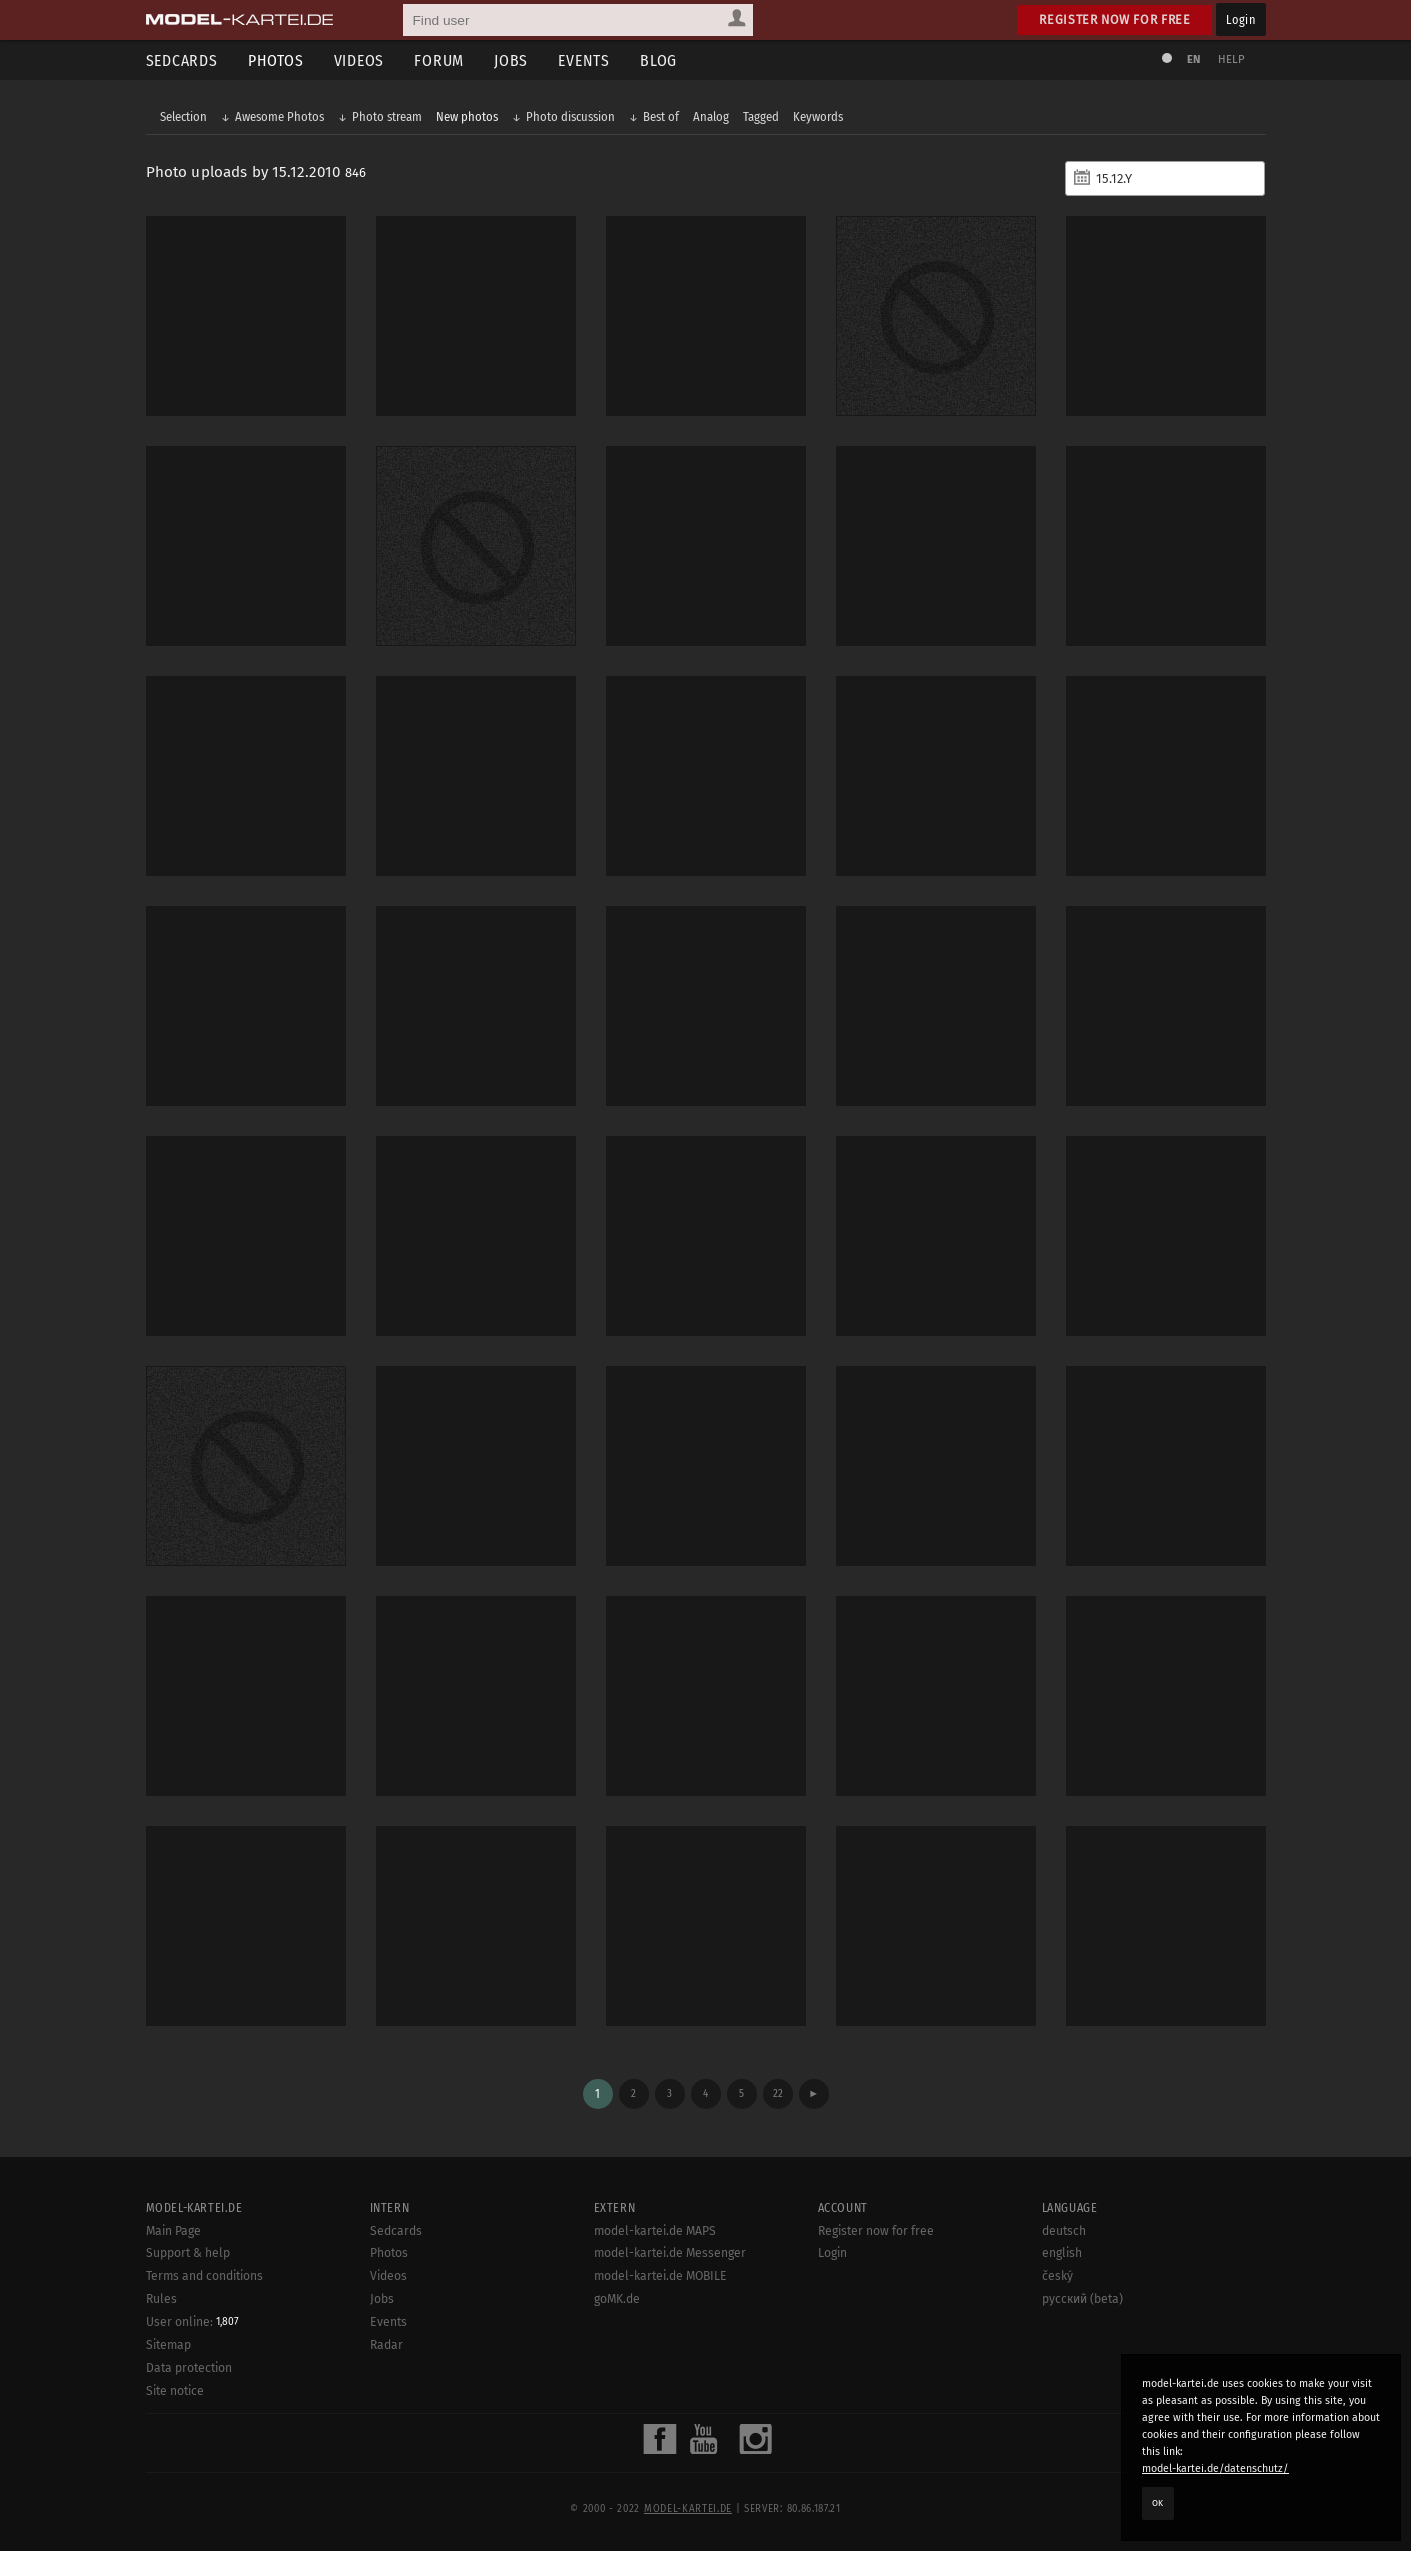 The image size is (1411, 2551). Describe the element at coordinates (655, 2231) in the screenshot. I see `model-kartei.de MAPS` at that location.